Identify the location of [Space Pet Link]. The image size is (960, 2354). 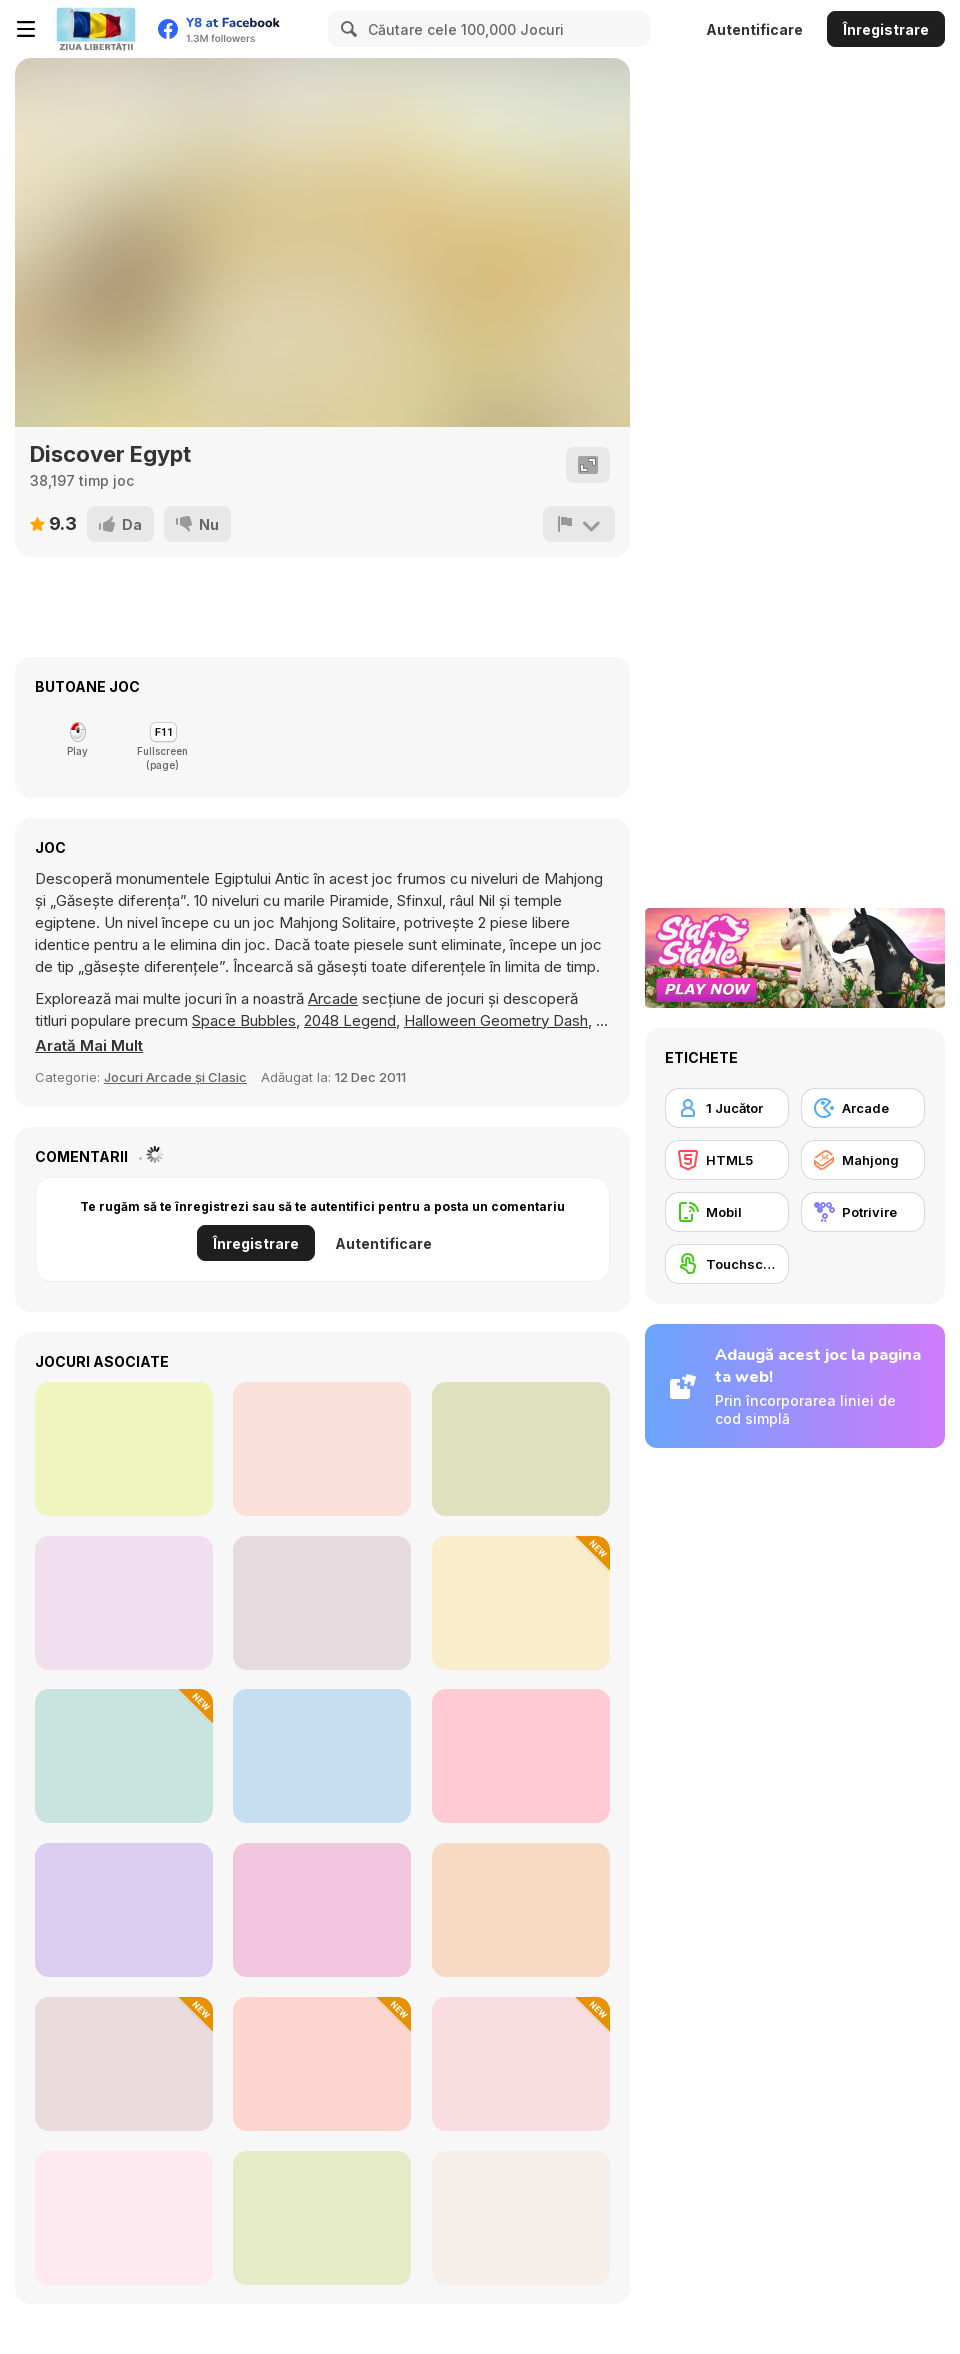
(521, 1756).